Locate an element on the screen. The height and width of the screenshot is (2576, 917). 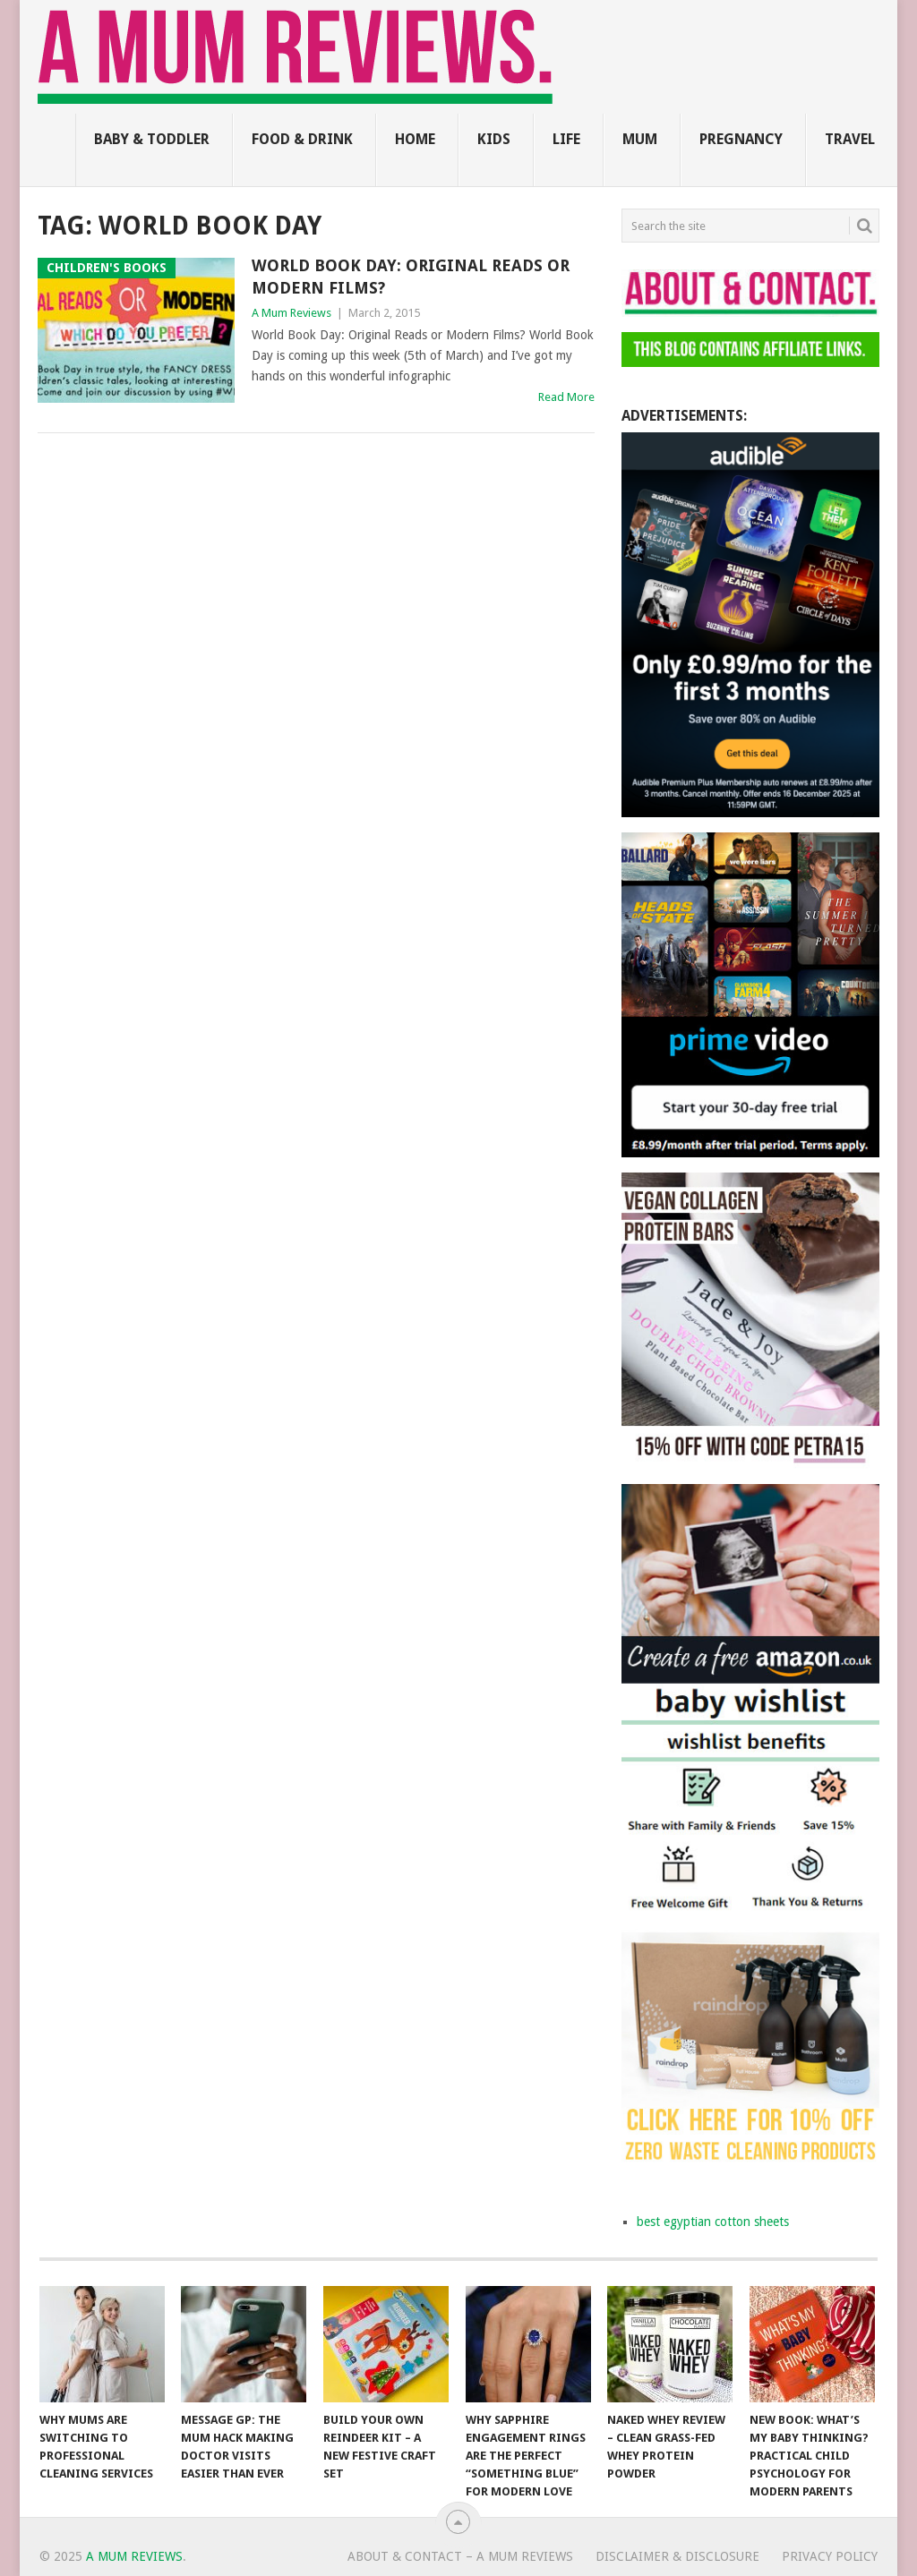
A Mum Reviews is located at coordinates (291, 313).